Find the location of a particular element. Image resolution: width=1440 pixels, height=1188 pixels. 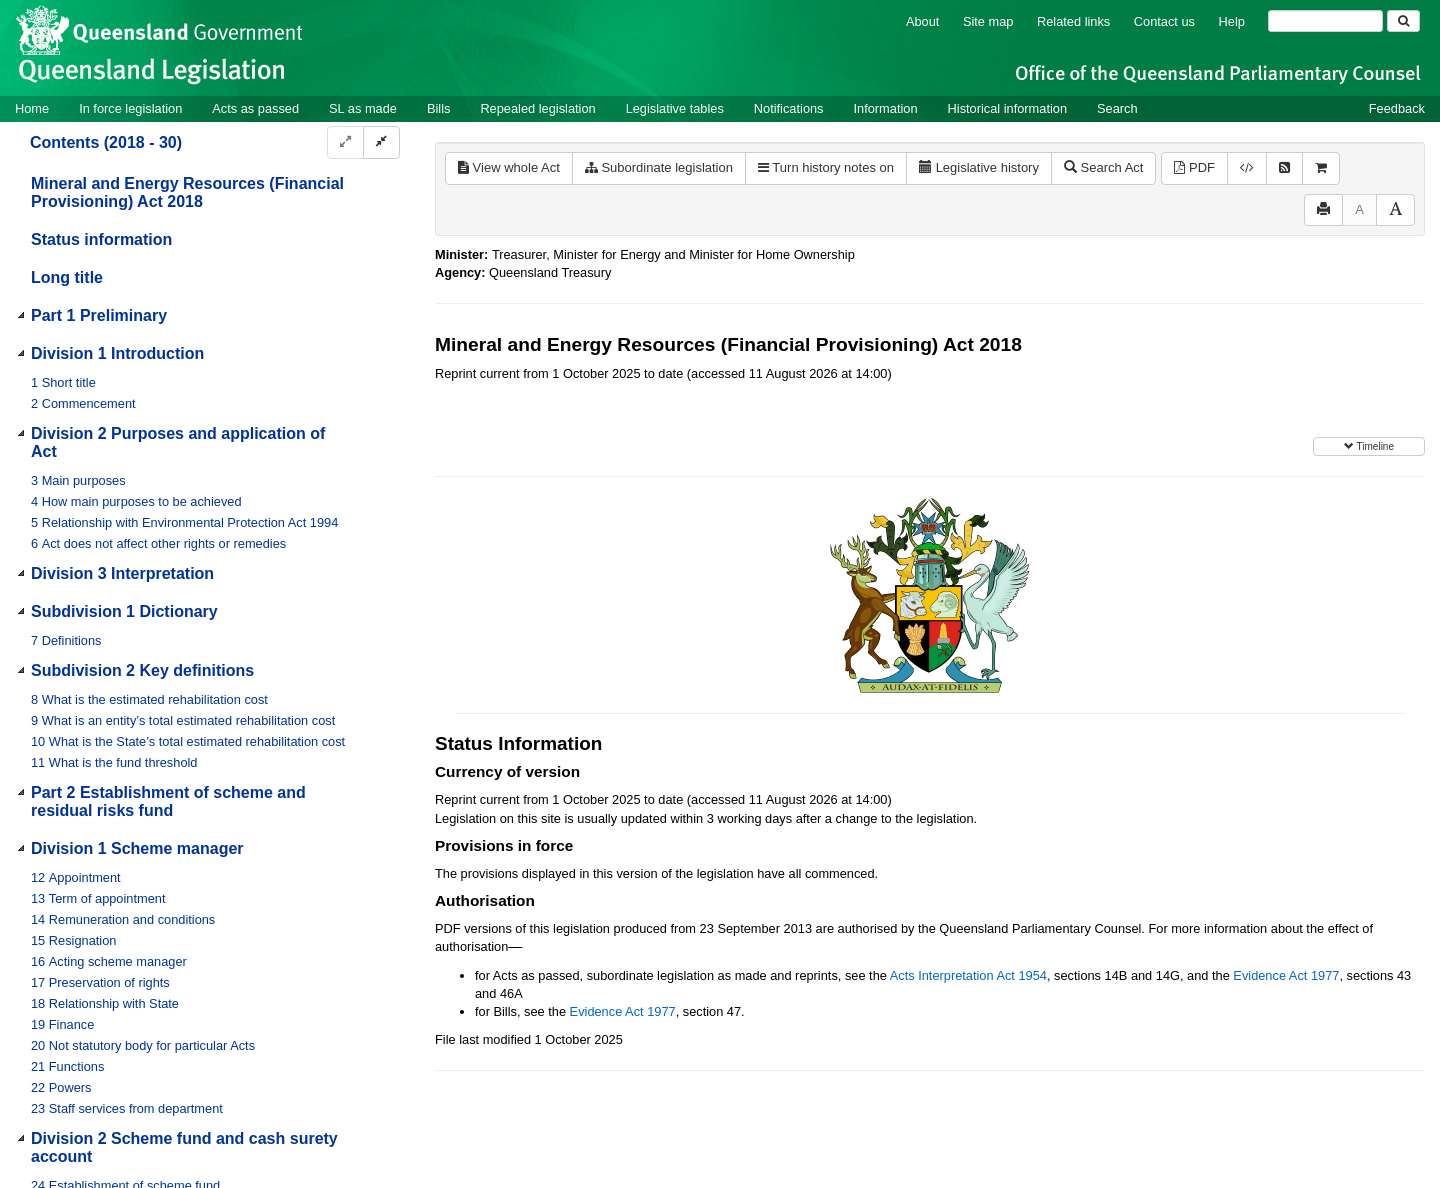

Contact us is located at coordinates (1164, 21).